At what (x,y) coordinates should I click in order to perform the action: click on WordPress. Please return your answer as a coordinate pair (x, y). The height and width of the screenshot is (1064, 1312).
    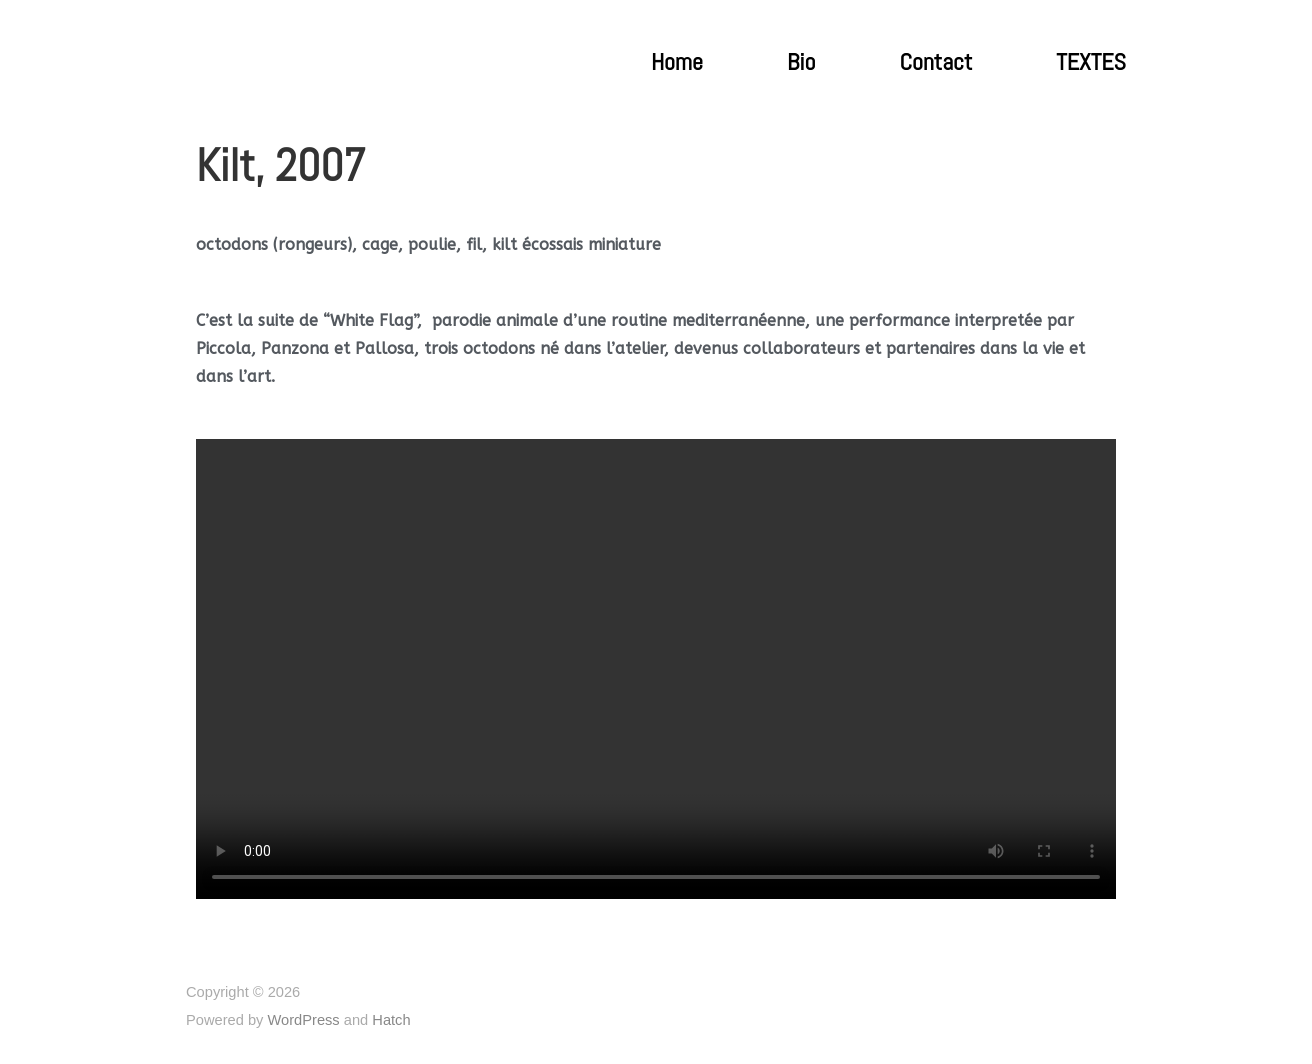
    Looking at the image, I should click on (303, 1020).